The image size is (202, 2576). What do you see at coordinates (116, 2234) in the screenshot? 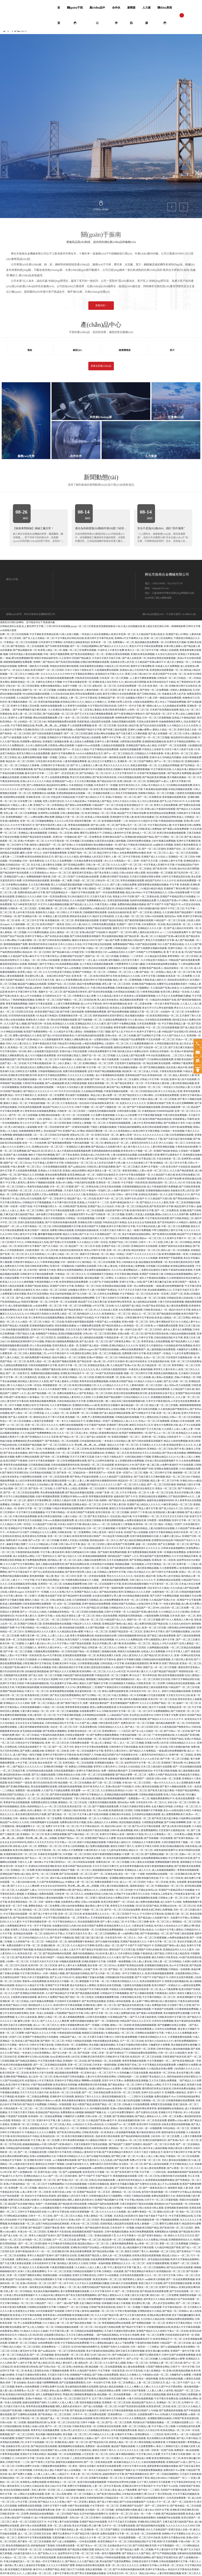
I see `日韩午夜视频在线播放` at bounding box center [116, 2234].